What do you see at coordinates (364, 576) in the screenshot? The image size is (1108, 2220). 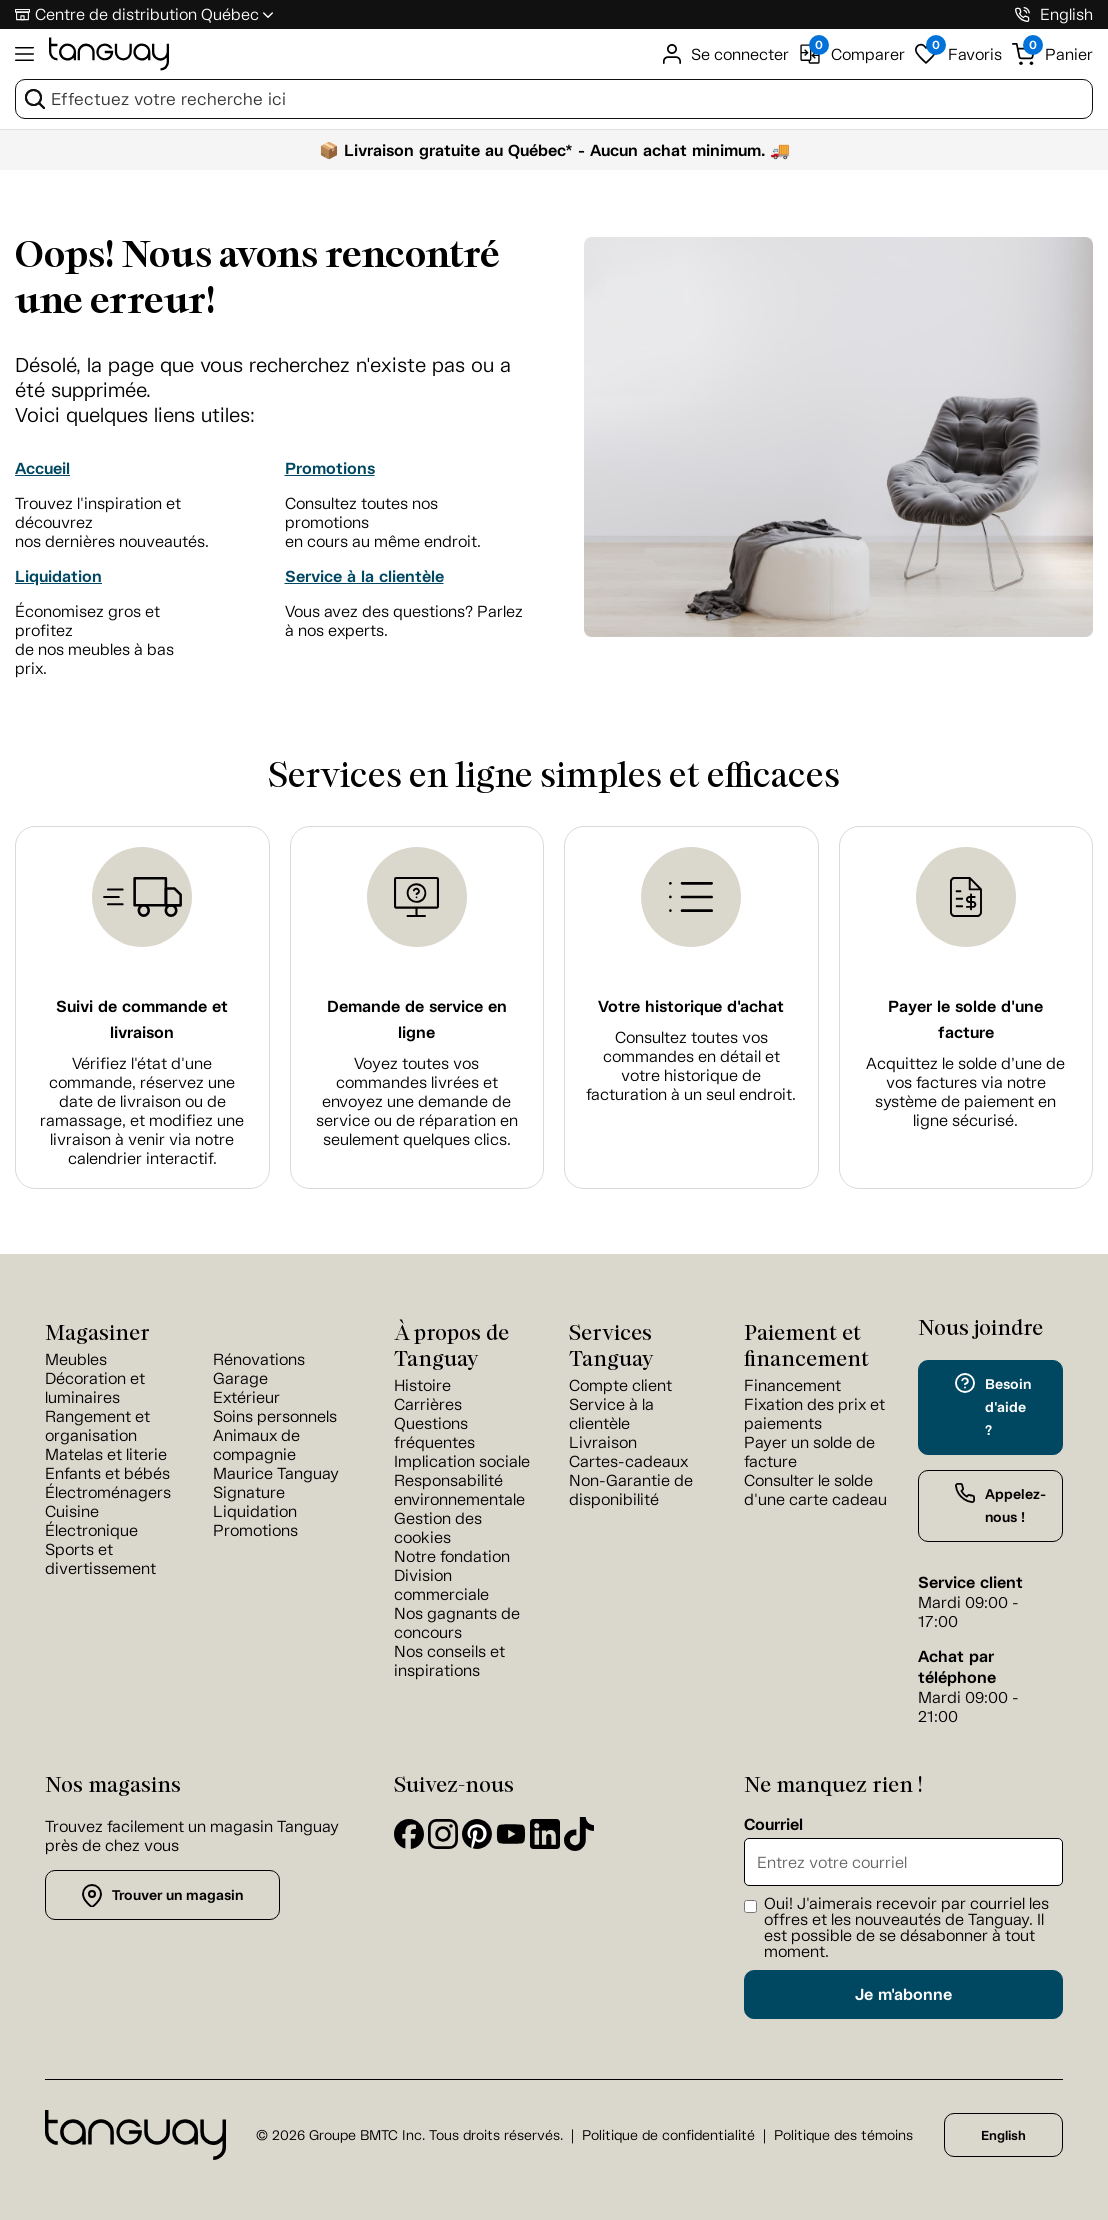 I see `Service à la clientèle` at bounding box center [364, 576].